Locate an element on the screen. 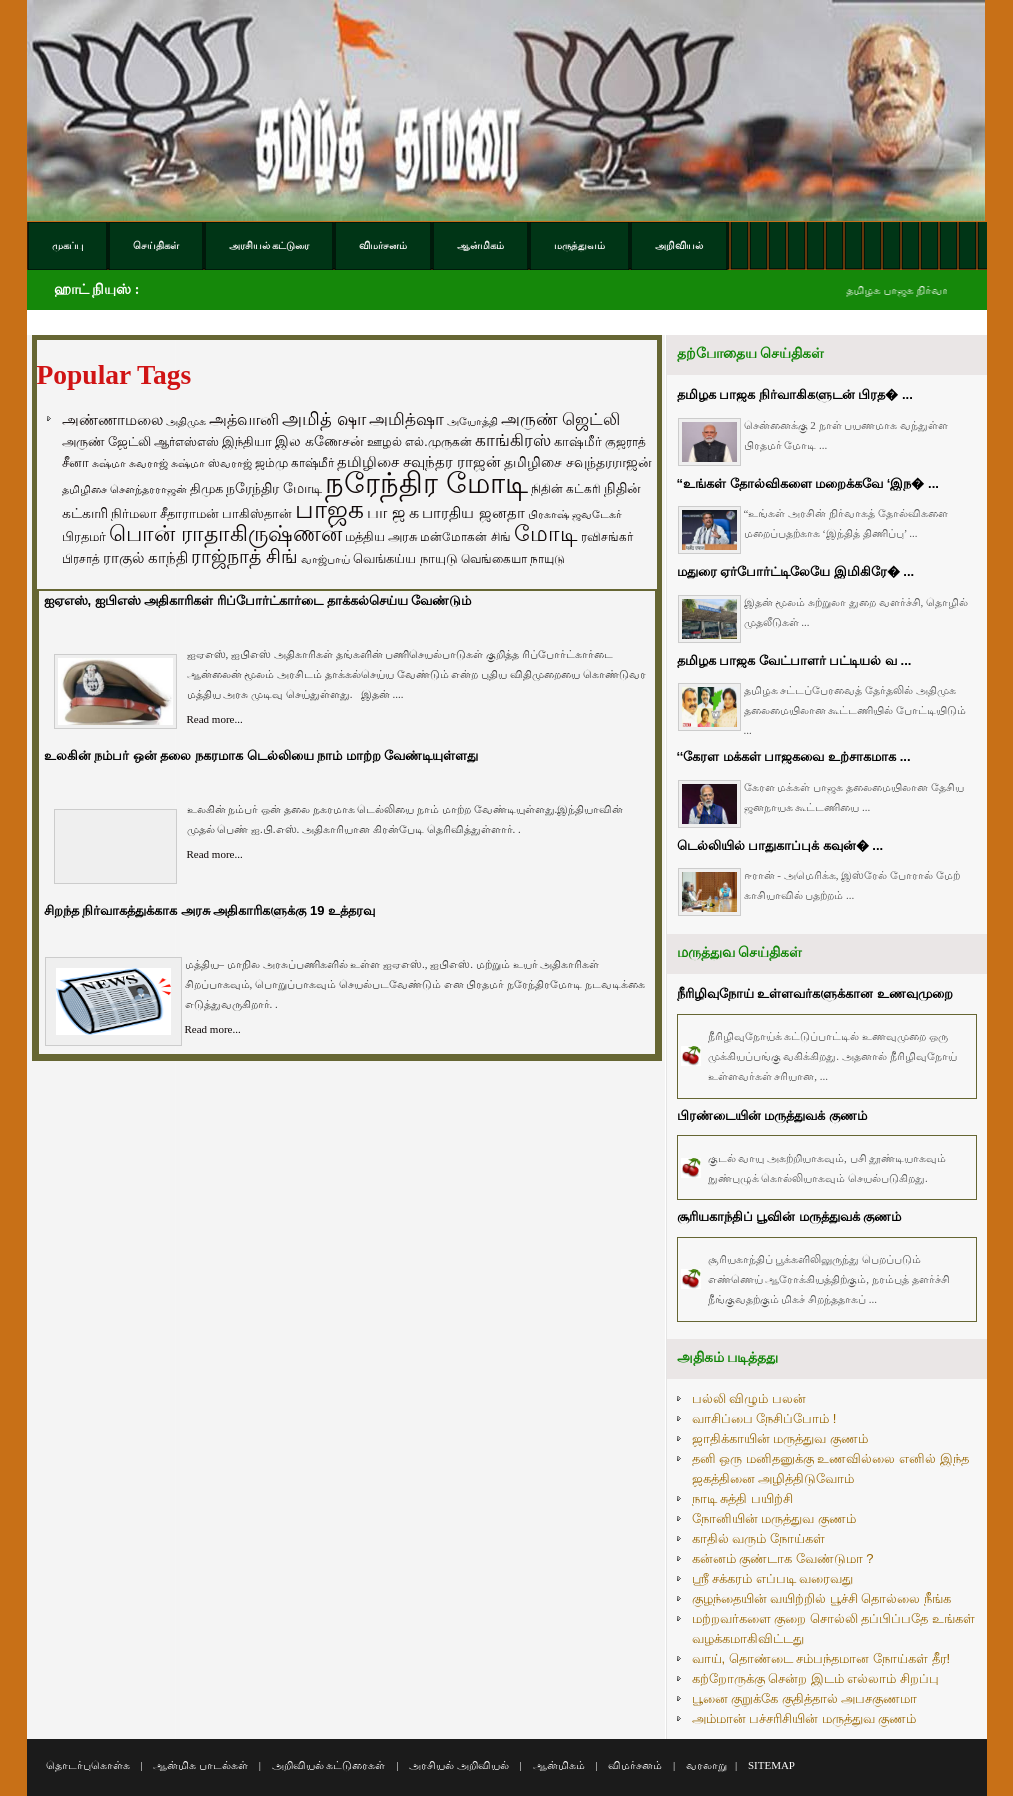  அரசியல் அறிவியல் is located at coordinates (459, 1765).